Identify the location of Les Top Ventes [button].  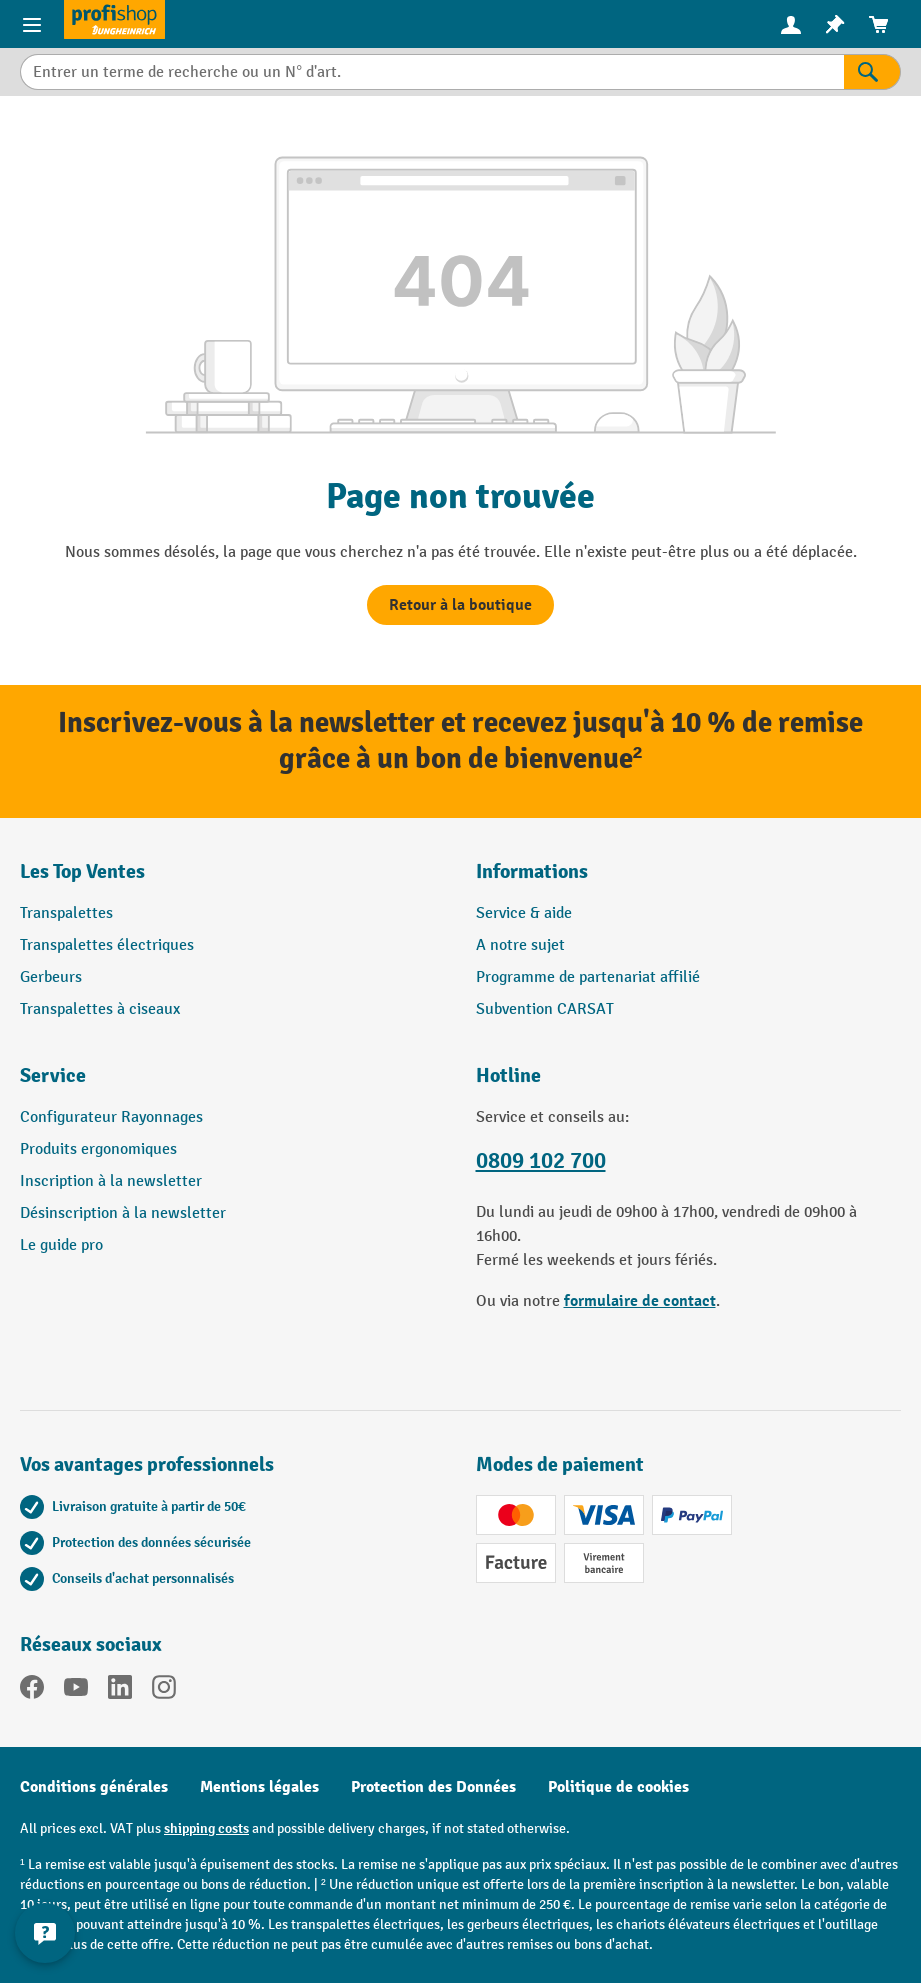
(82, 871).